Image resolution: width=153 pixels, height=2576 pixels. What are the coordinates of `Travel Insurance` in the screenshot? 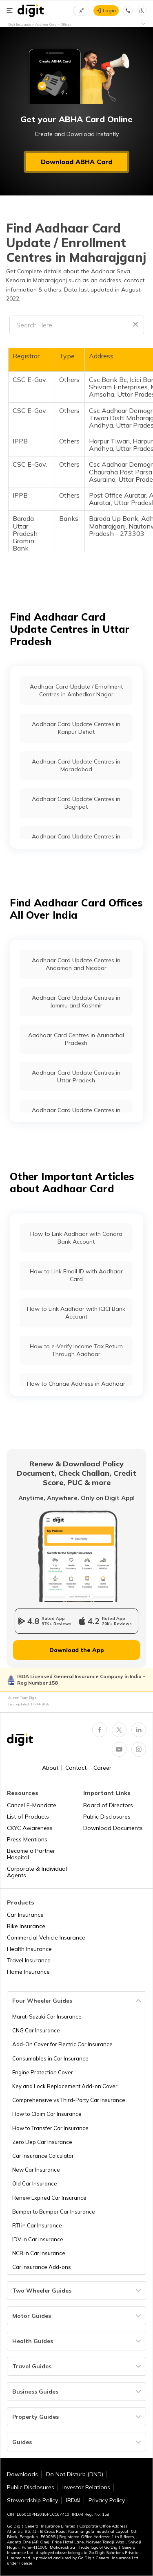 It's located at (29, 1960).